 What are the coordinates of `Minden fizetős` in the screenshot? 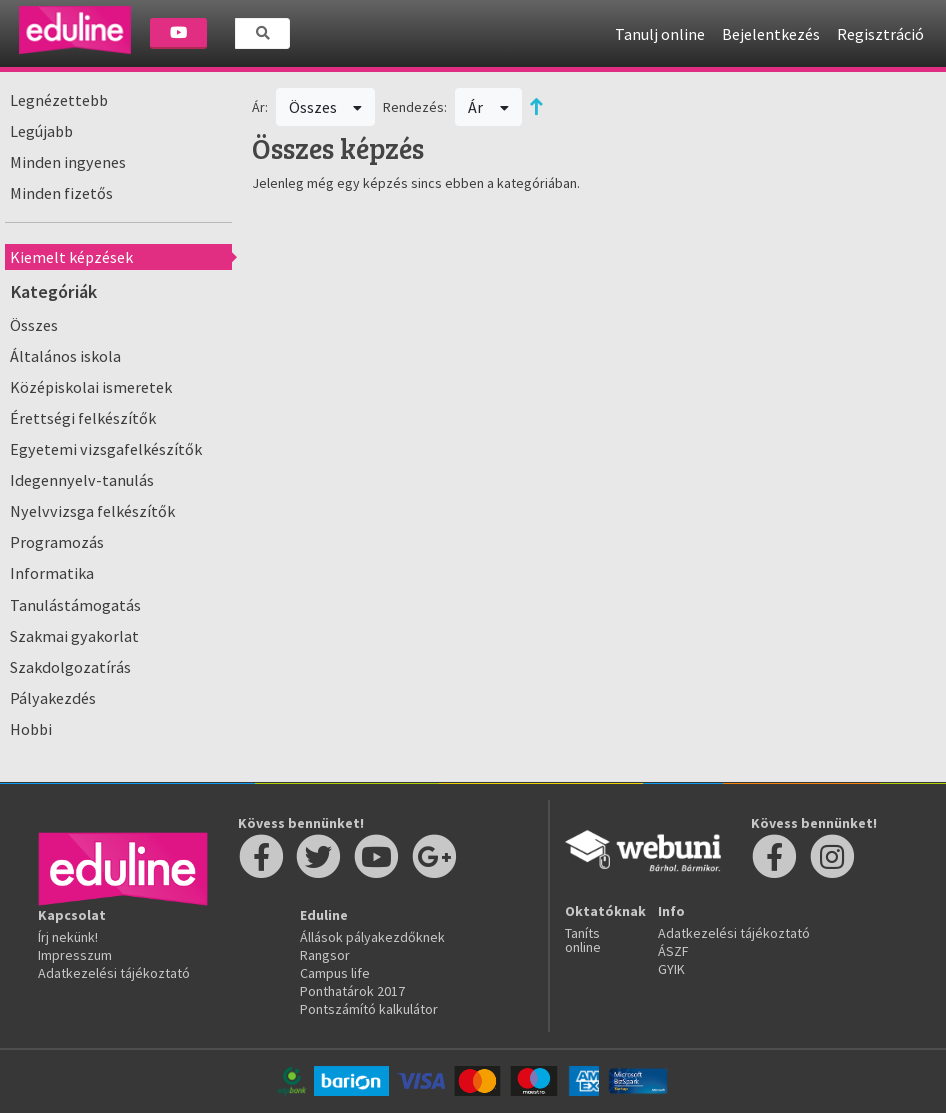 It's located at (61, 193).